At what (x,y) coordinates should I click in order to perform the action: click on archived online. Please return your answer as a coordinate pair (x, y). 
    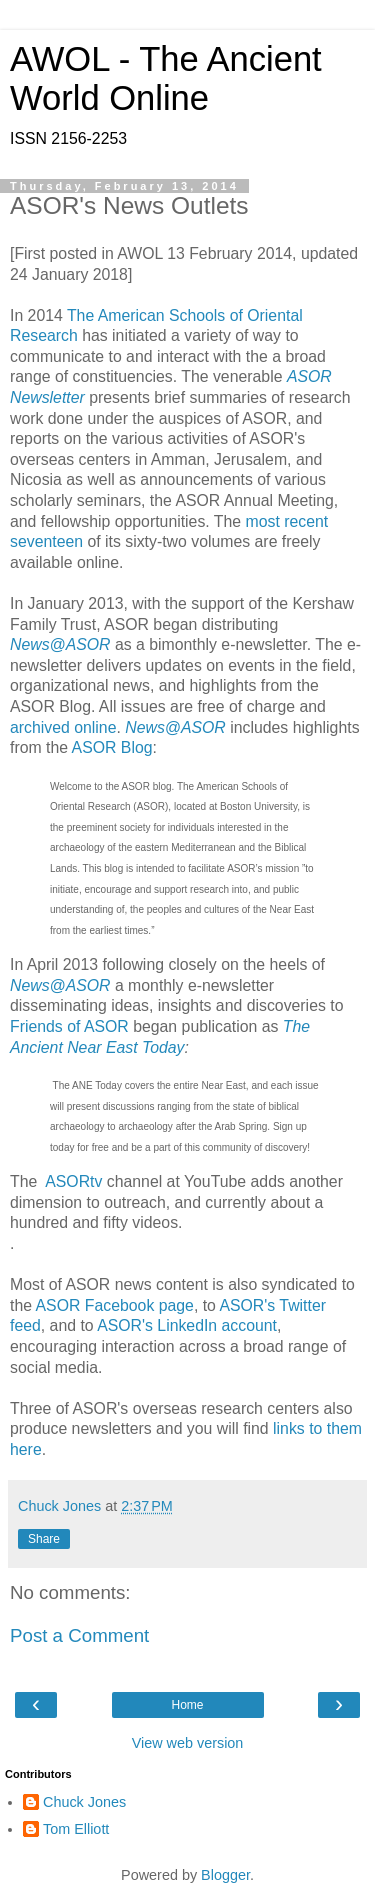
    Looking at the image, I should click on (63, 727).